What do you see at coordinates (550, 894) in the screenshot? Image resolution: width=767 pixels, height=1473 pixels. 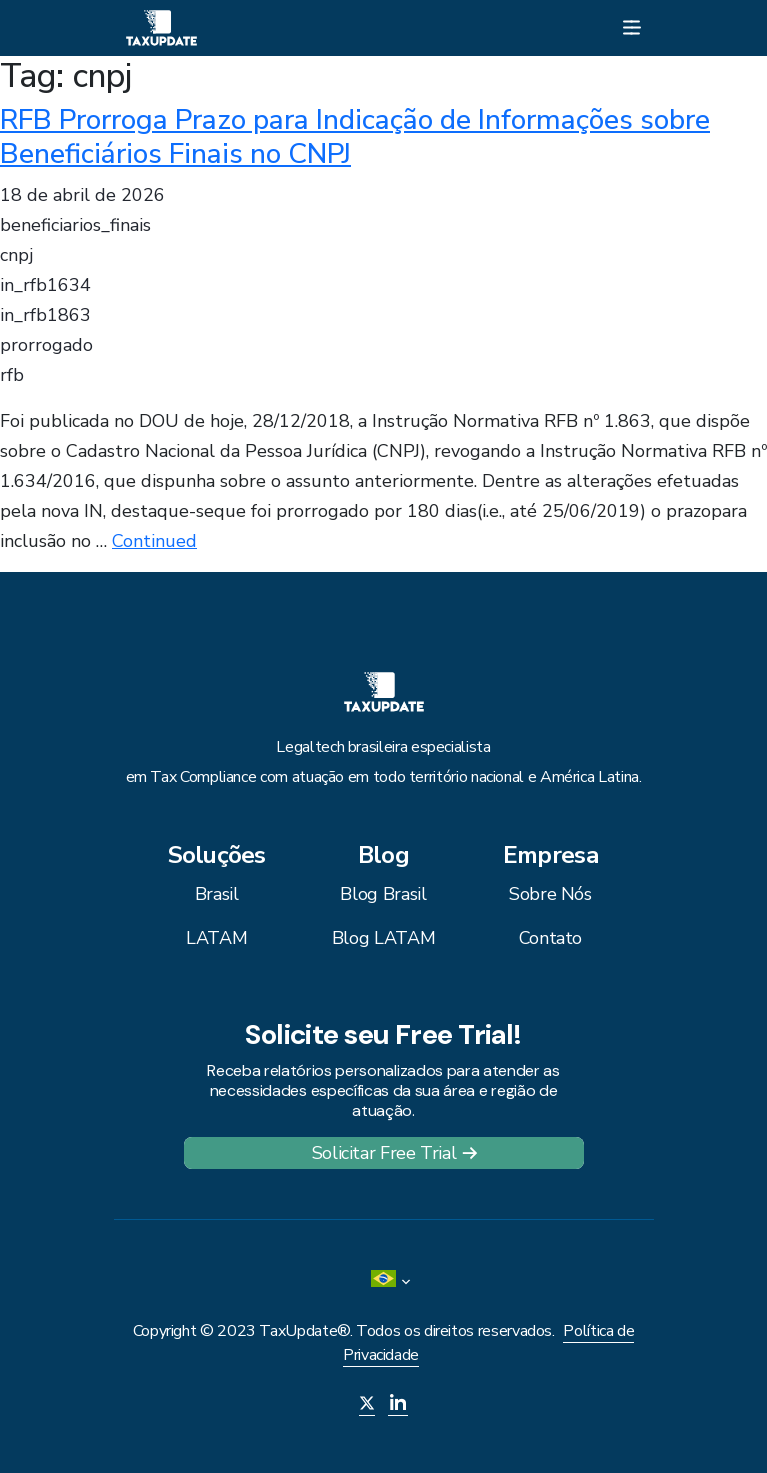 I see `Sobre Nós` at bounding box center [550, 894].